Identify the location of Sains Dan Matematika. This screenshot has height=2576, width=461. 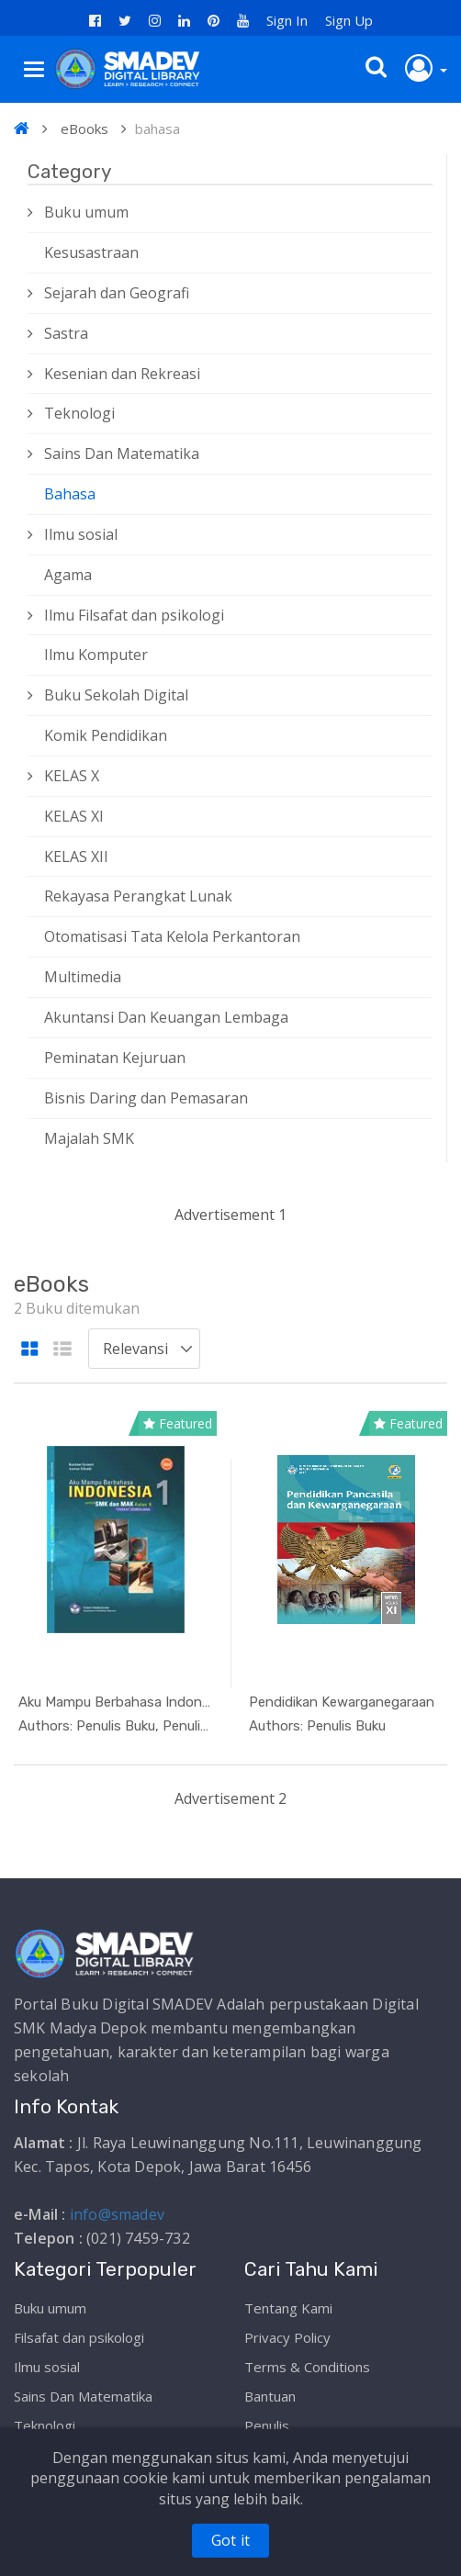
(121, 453).